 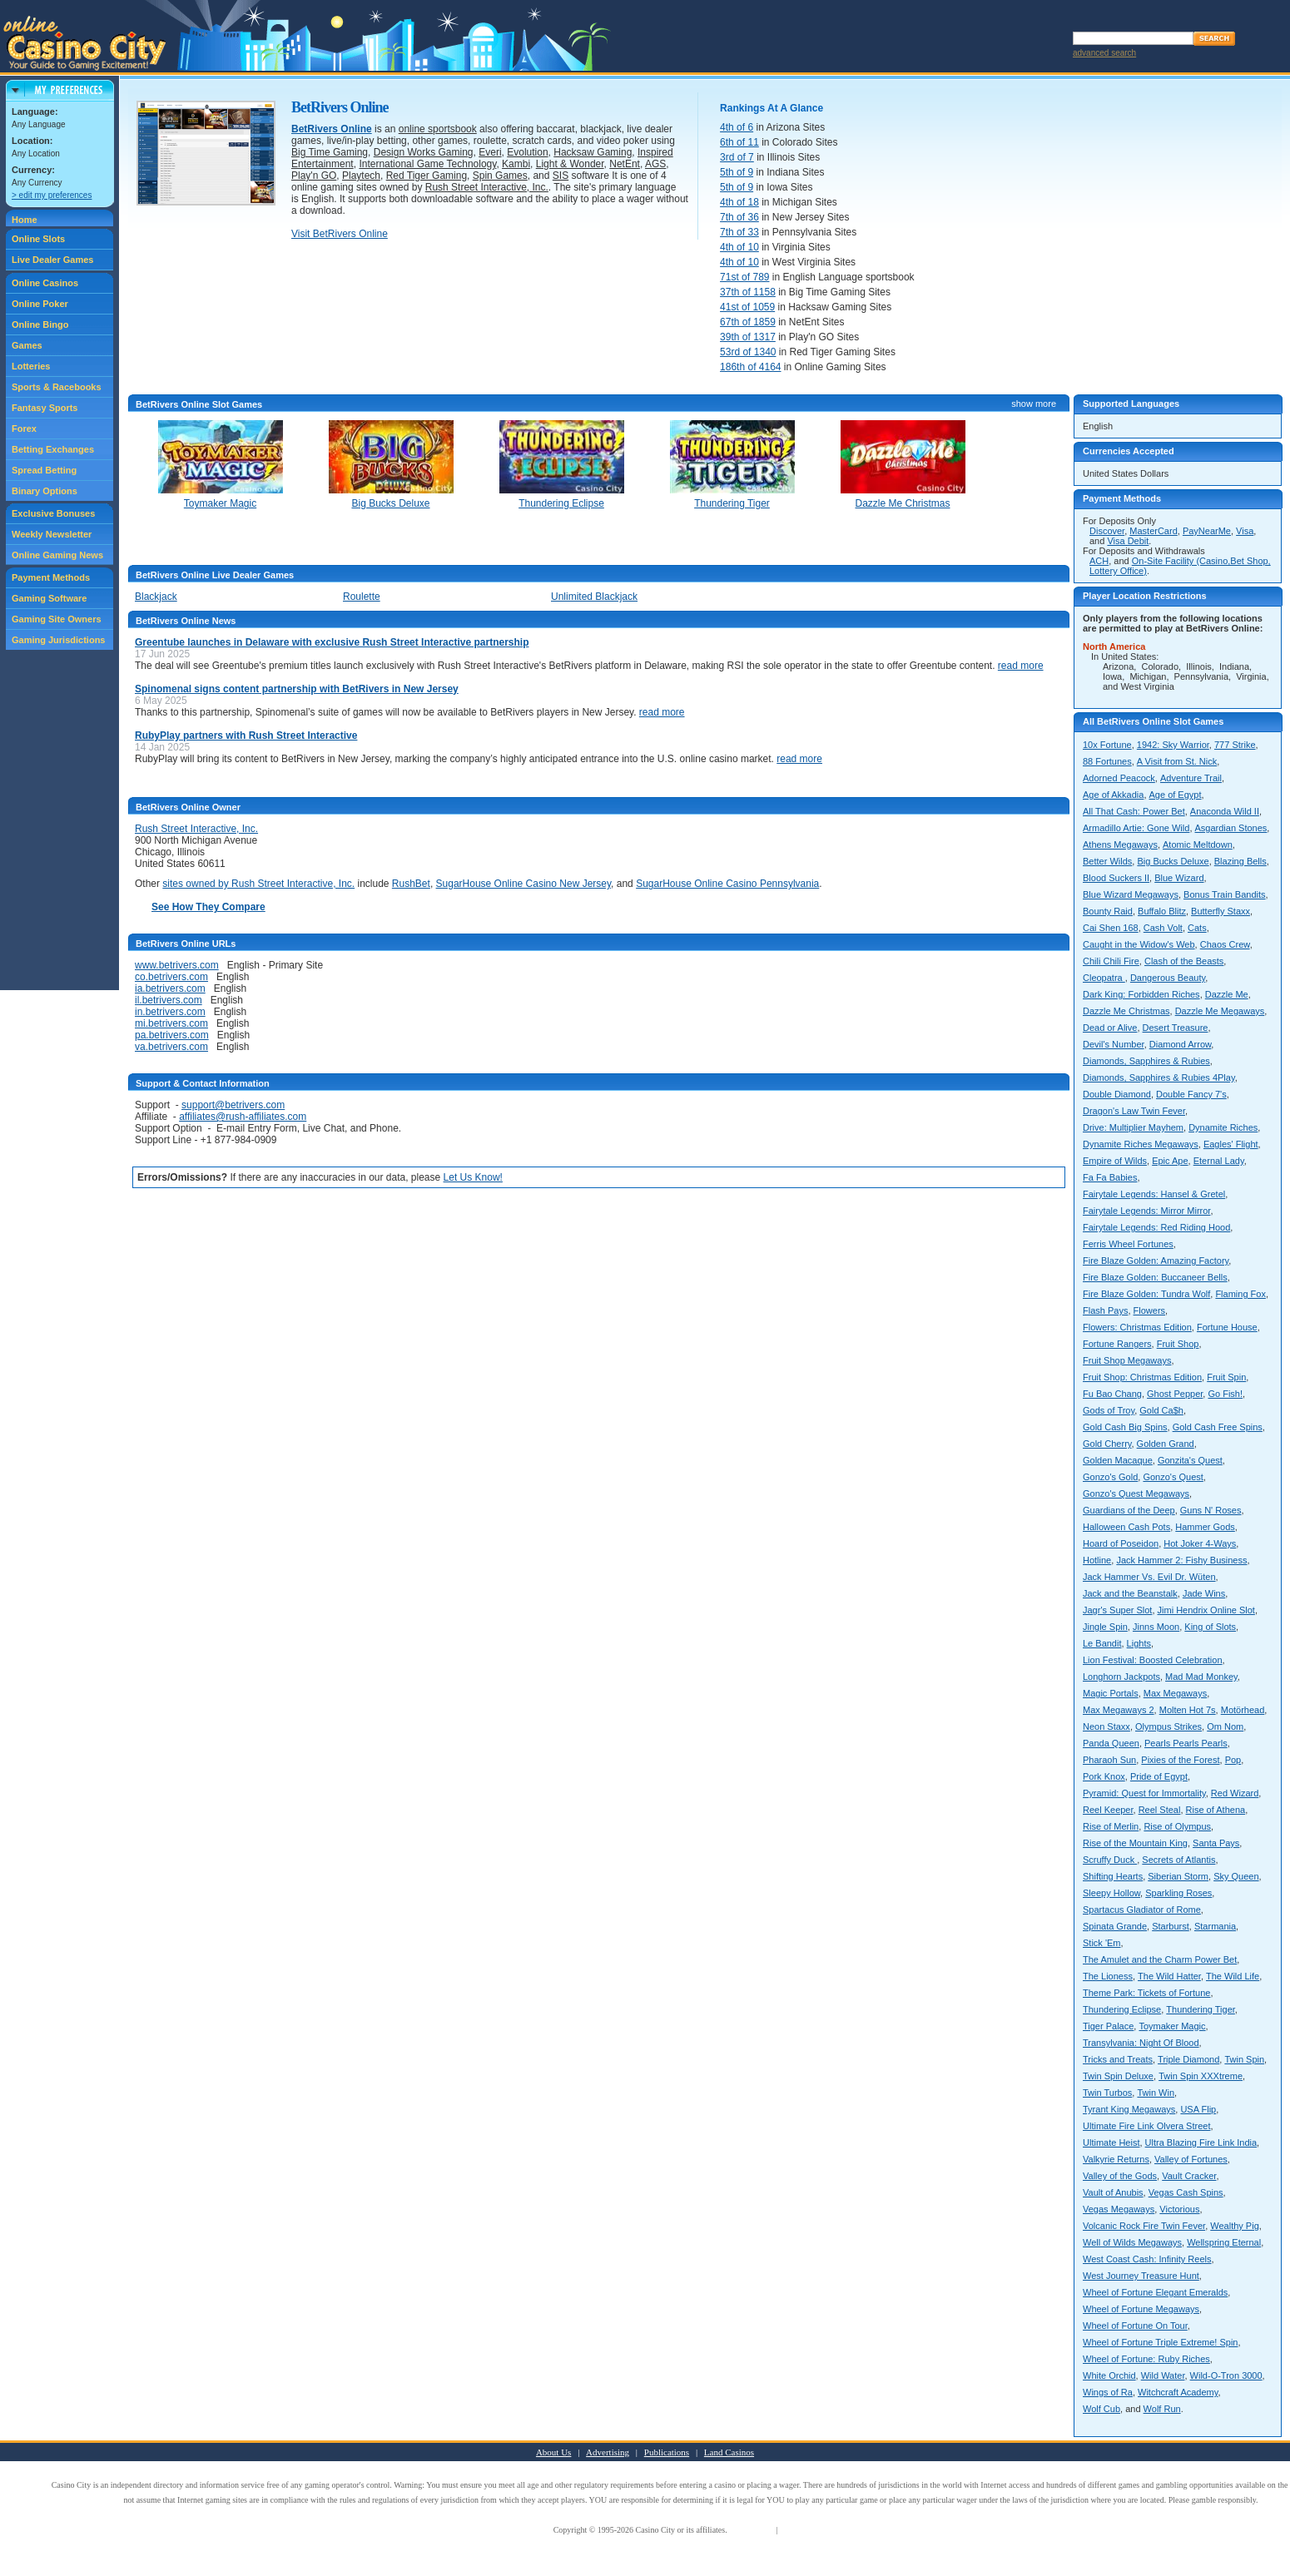 I want to click on Bounty Raid, so click(x=1108, y=911).